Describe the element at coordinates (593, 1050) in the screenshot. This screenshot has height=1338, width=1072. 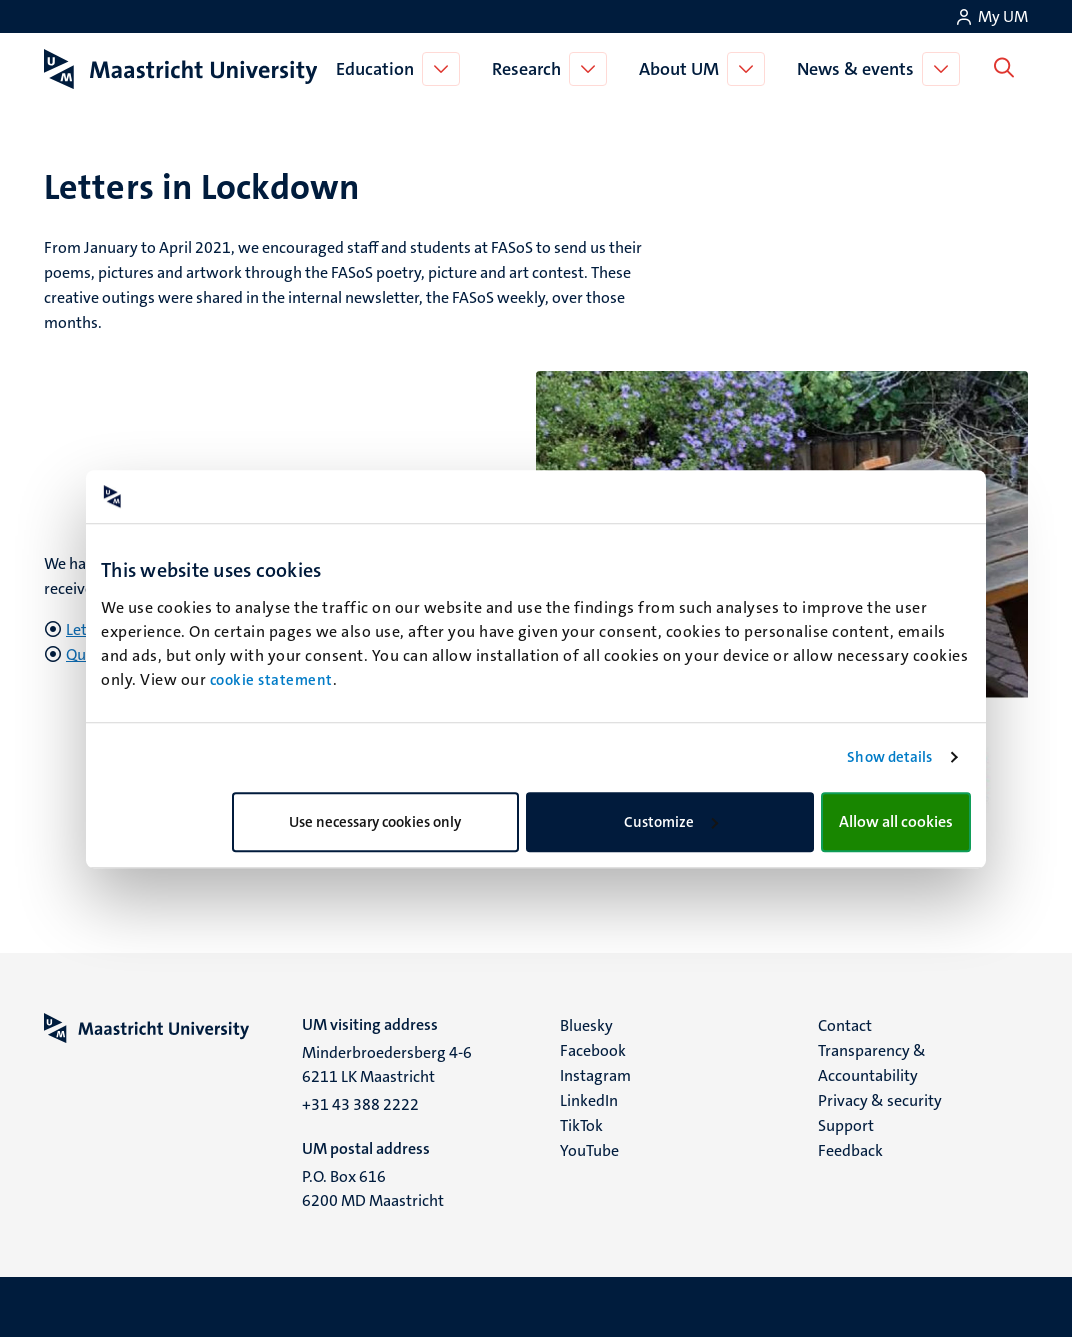
I see `Facebook` at that location.